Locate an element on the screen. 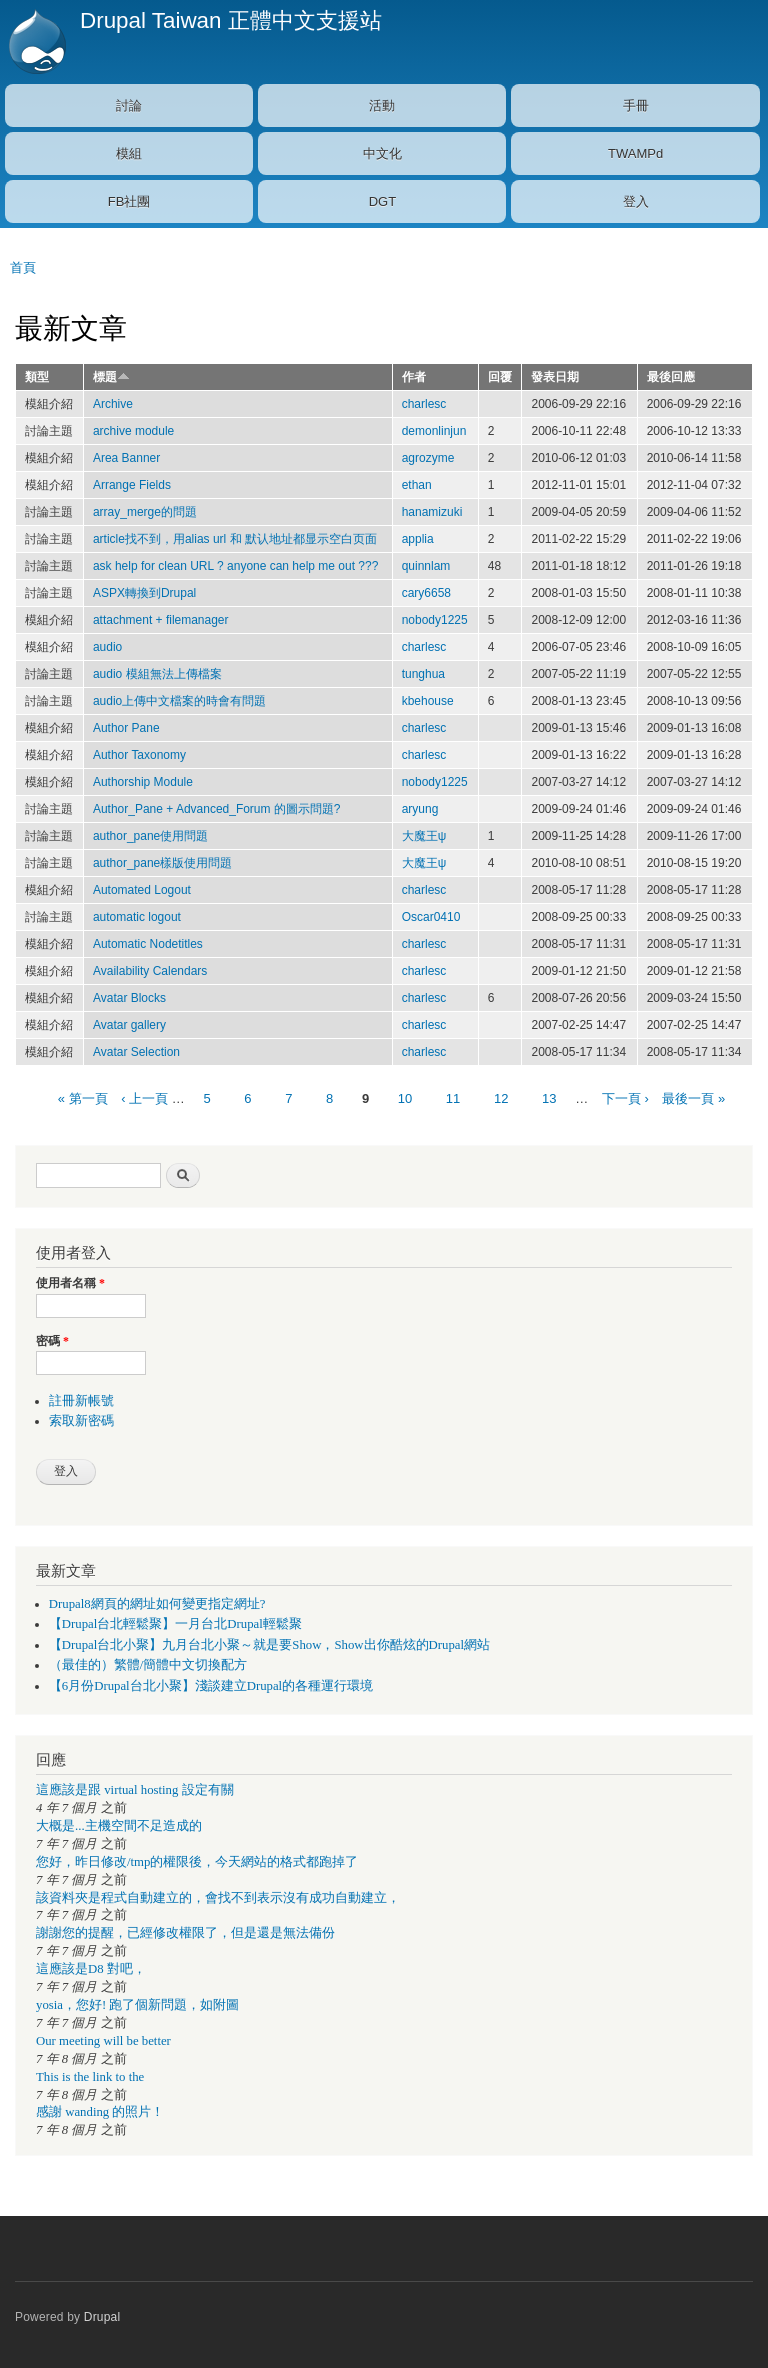  aryung is located at coordinates (420, 809).